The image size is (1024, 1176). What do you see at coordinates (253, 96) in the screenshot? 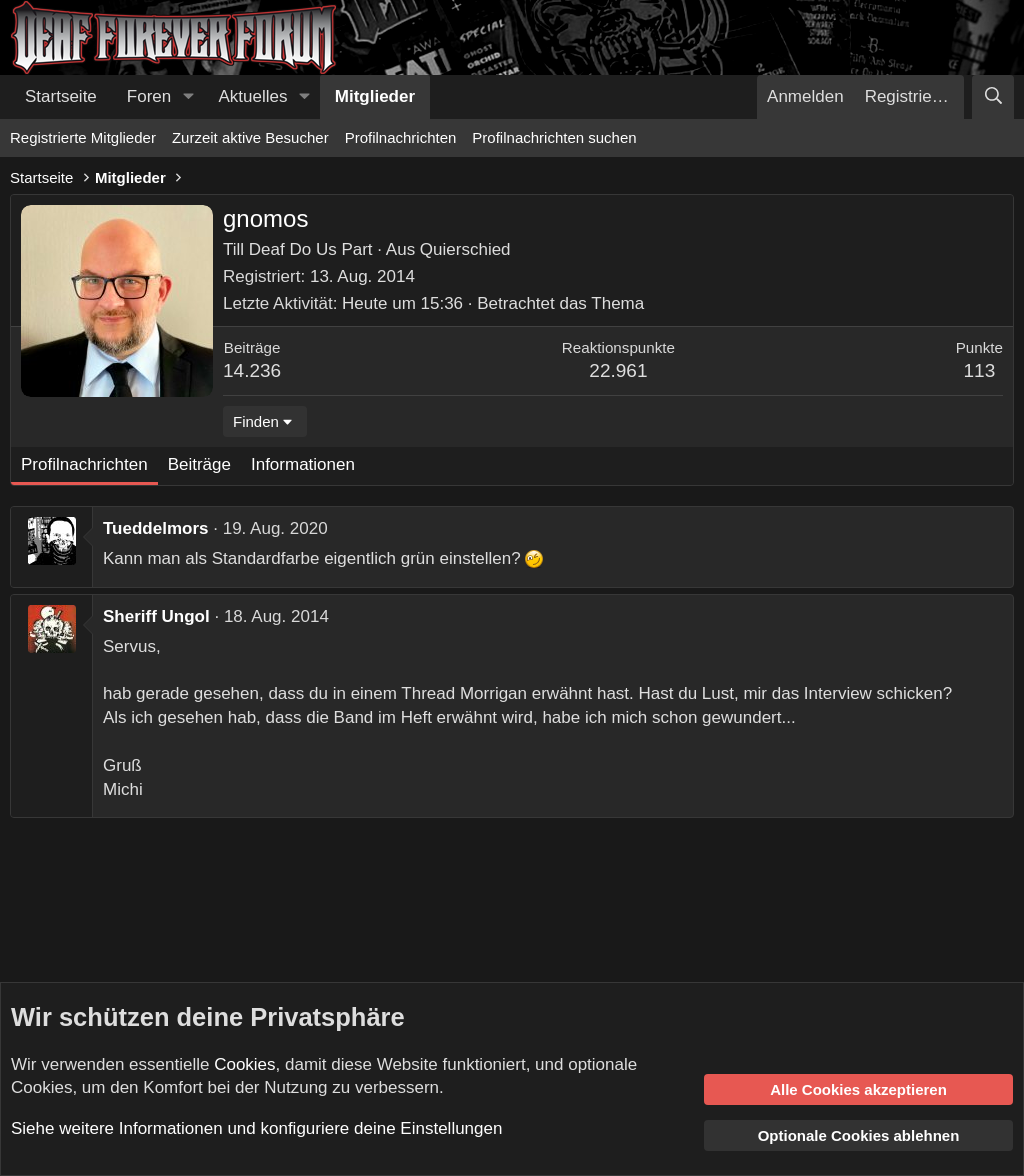
I see `Aktuelles` at bounding box center [253, 96].